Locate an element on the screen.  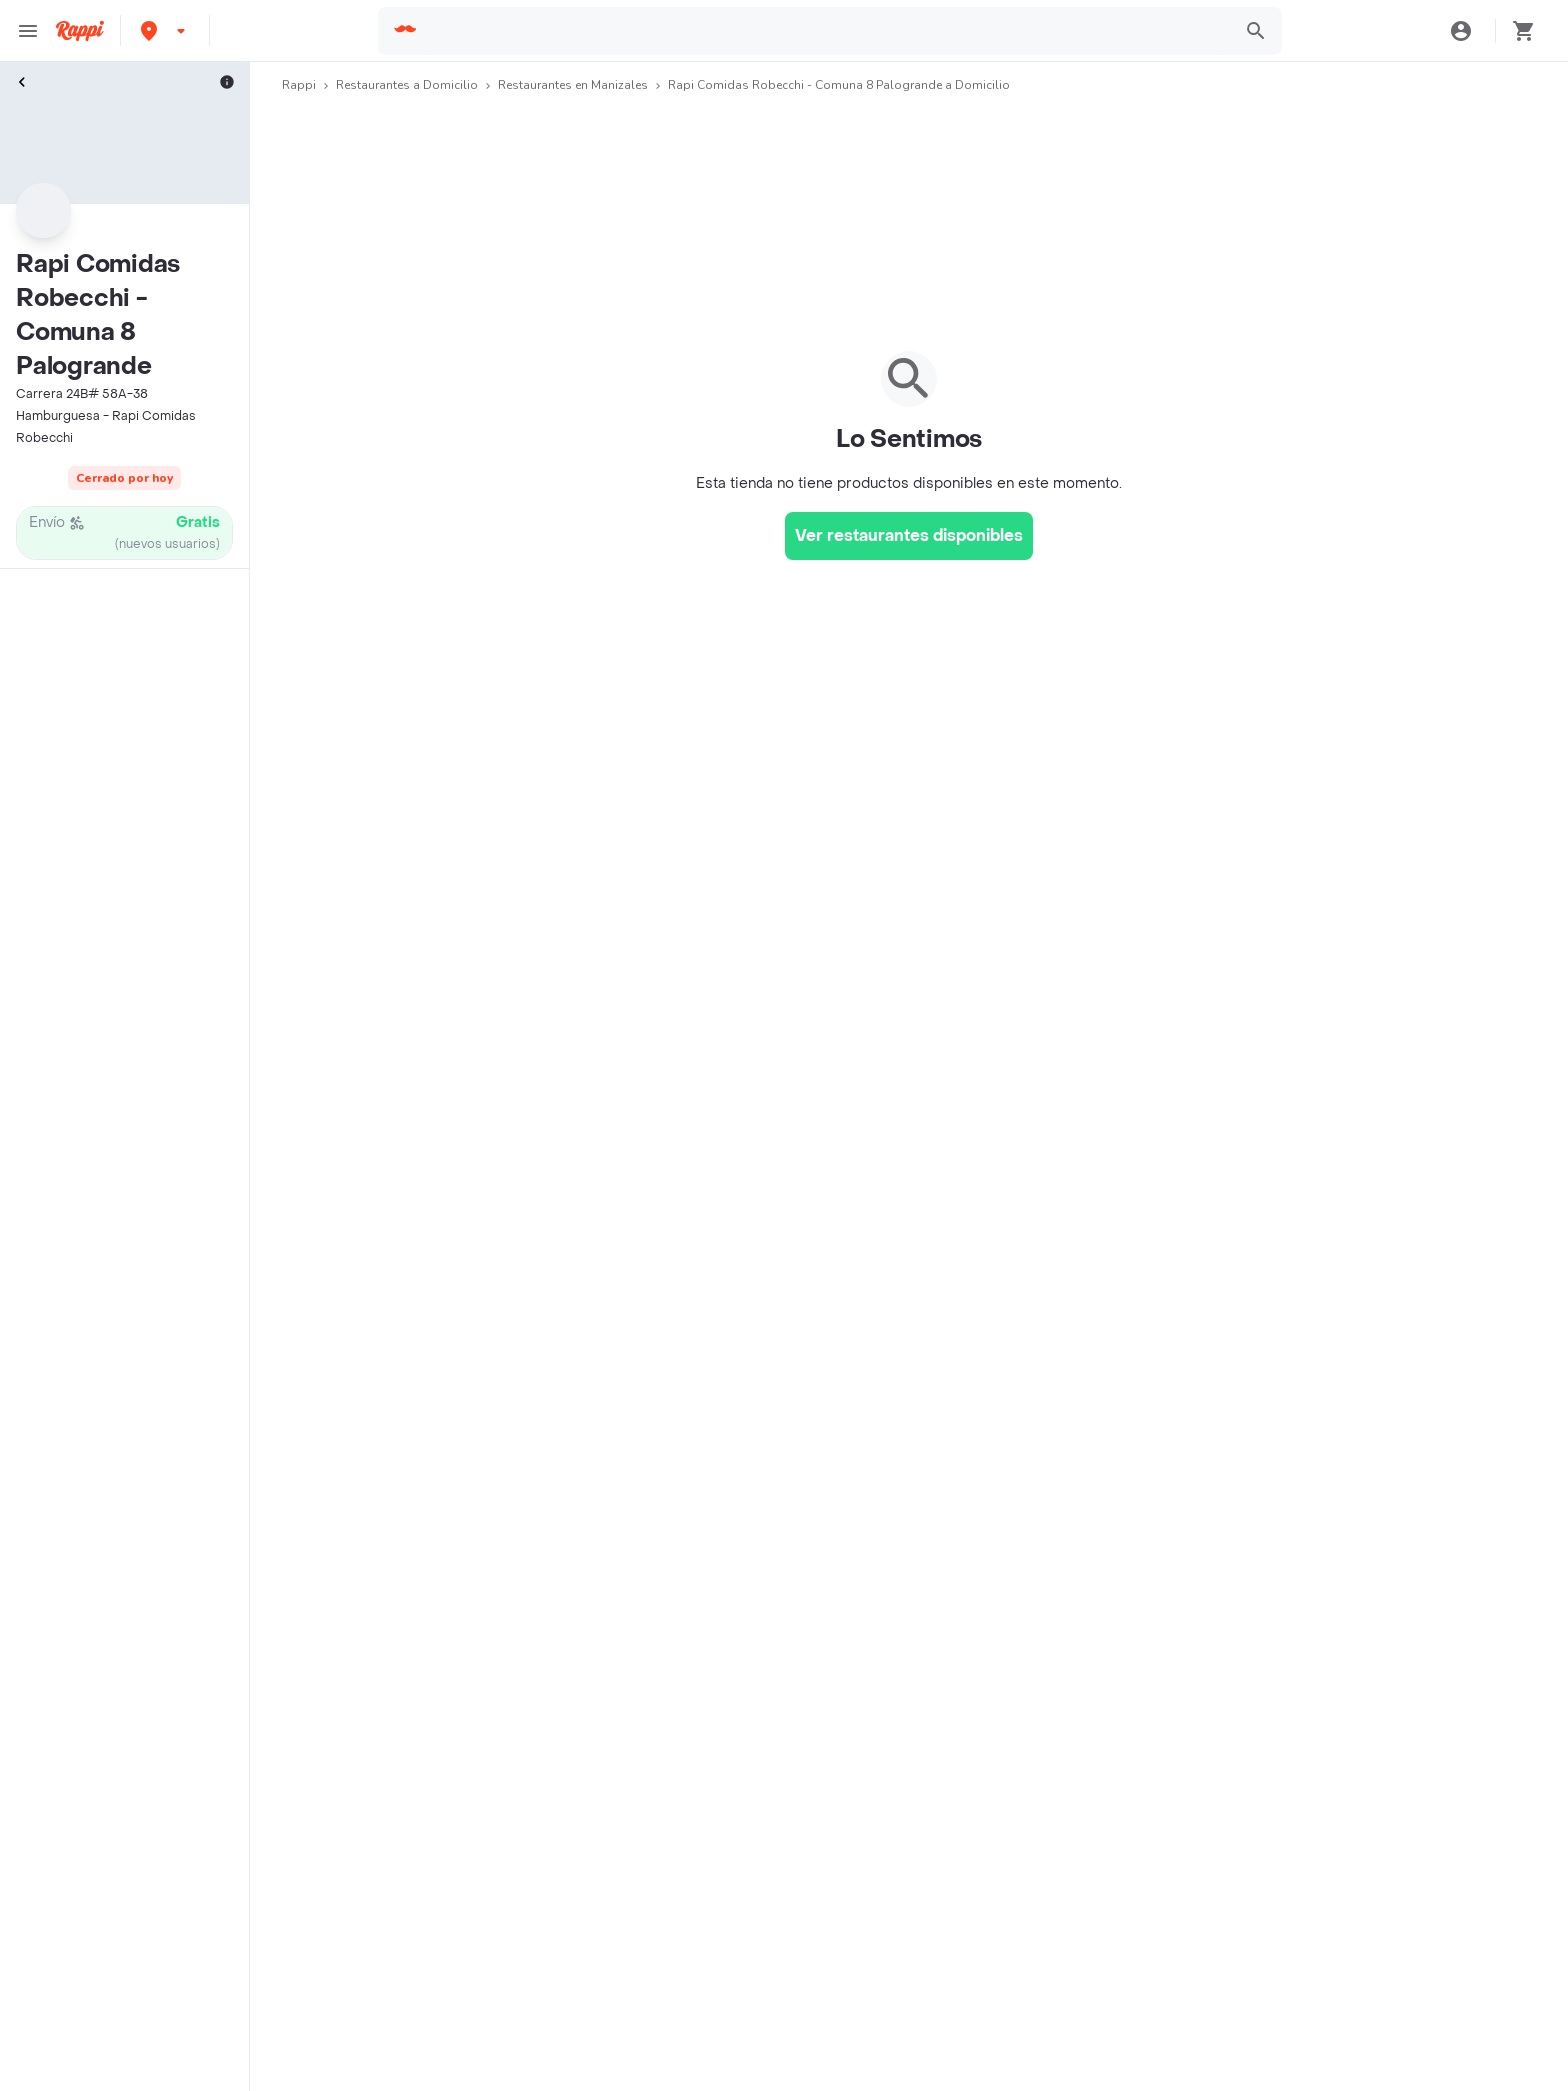
[button] is located at coordinates (165, 30).